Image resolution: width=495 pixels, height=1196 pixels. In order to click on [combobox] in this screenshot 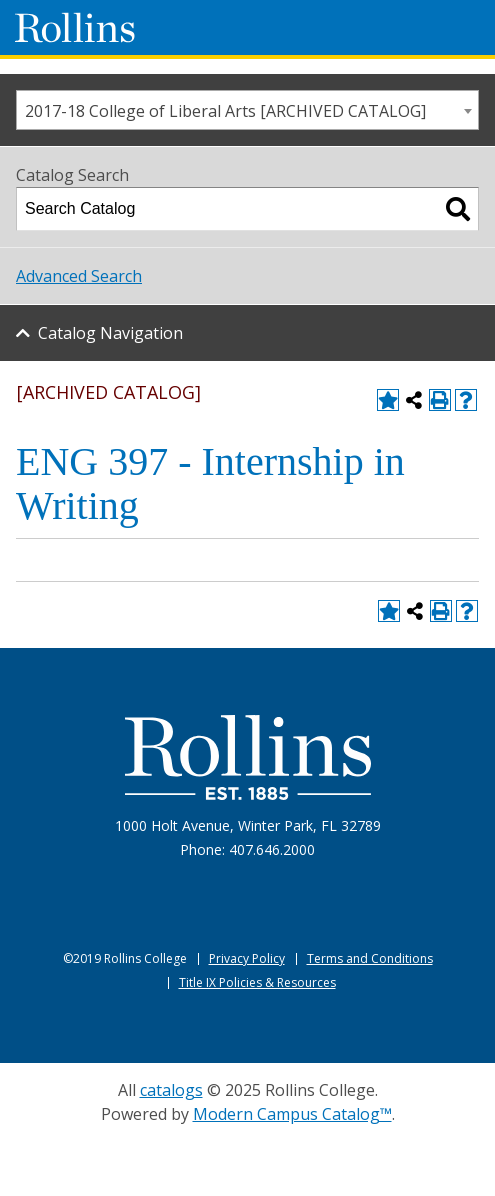, I will do `click(247, 110)`.